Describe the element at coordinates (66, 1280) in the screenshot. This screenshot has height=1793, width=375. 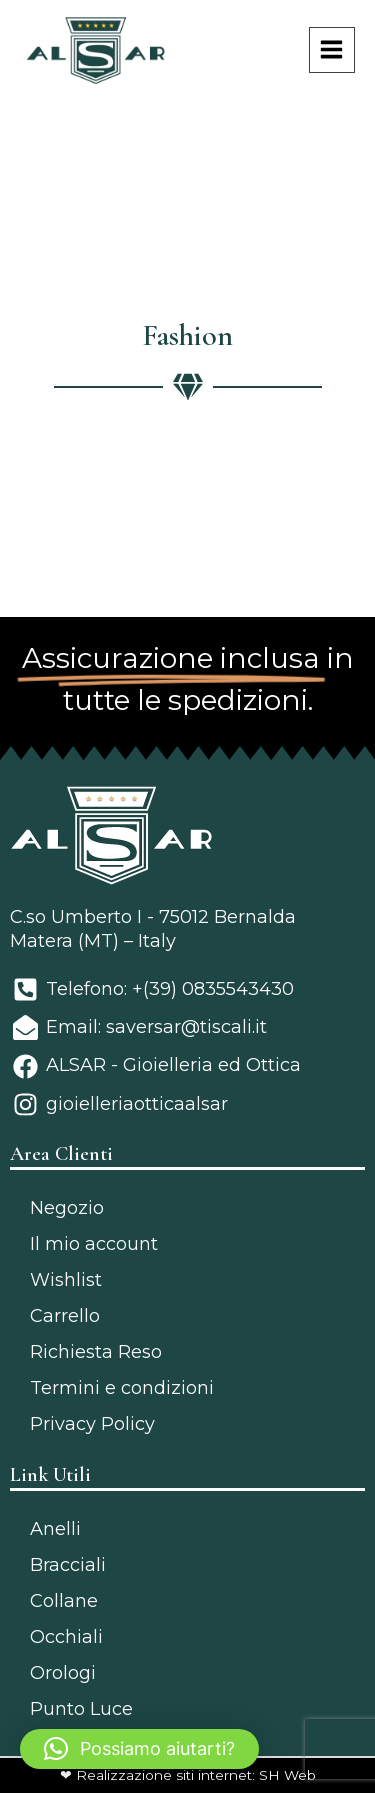
I see `Wishlist` at that location.